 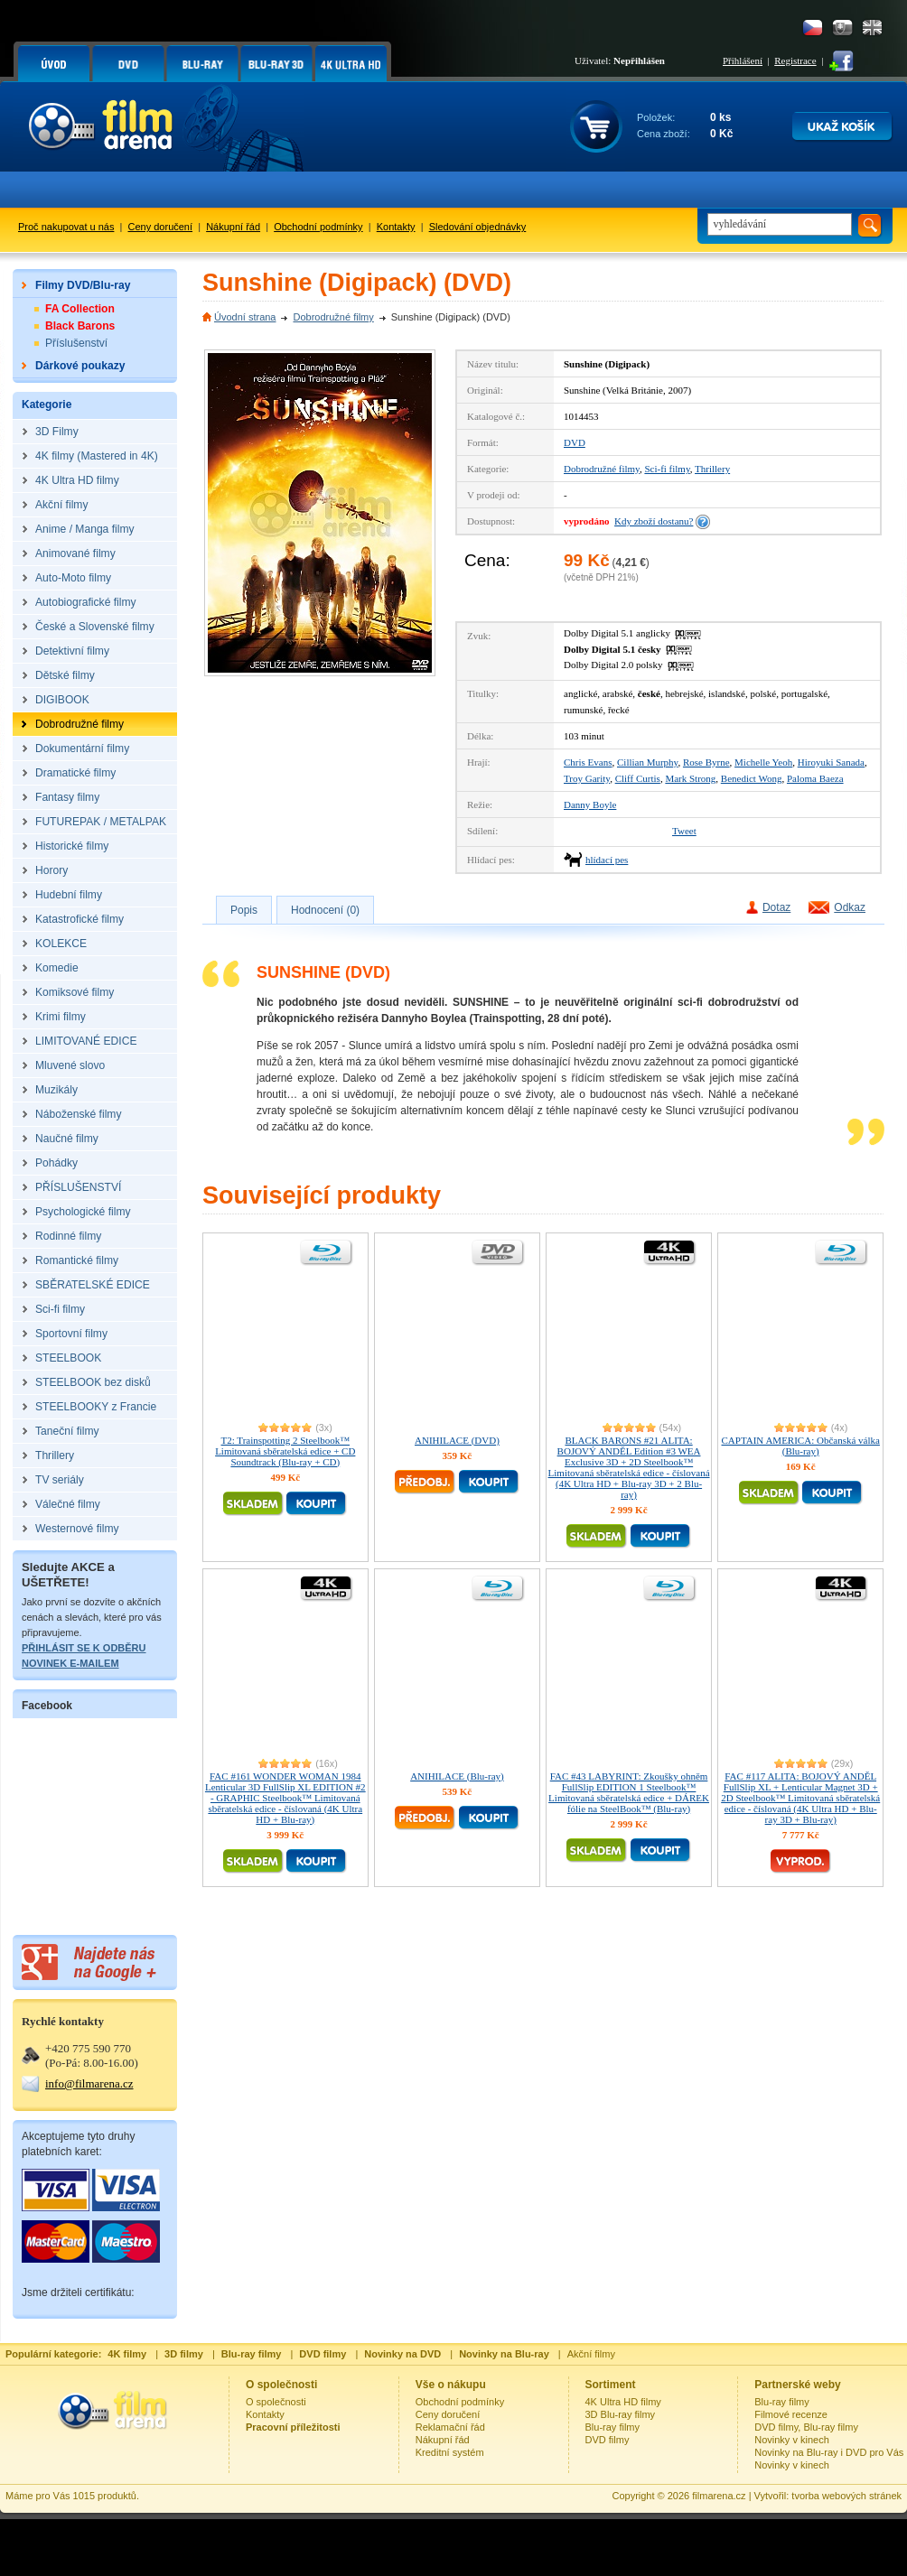 What do you see at coordinates (590, 804) in the screenshot?
I see `Danny Boyle` at bounding box center [590, 804].